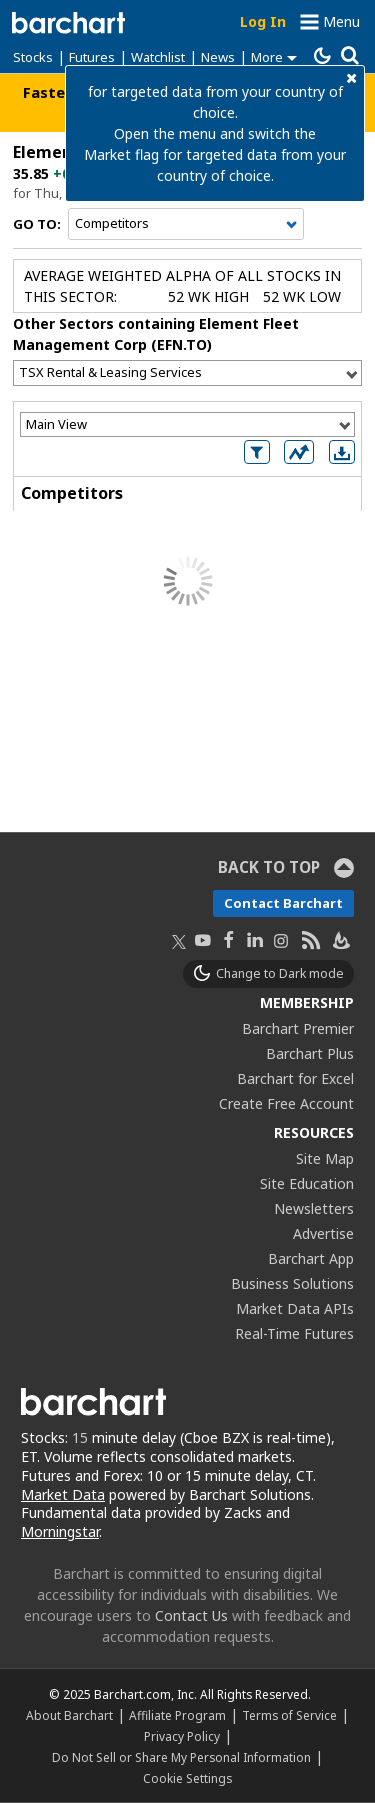 The width and height of the screenshot is (375, 1803). I want to click on Futures, so click(92, 57).